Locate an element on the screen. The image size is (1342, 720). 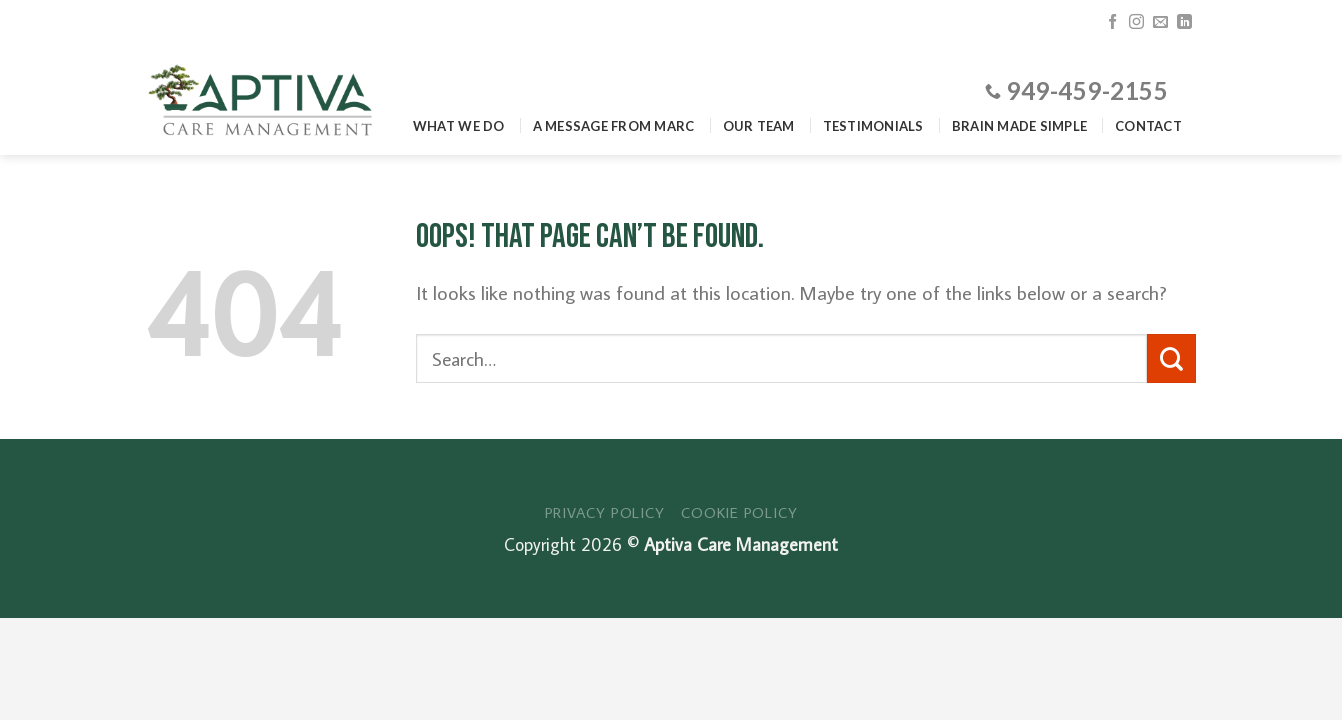
[Send us an email] is located at coordinates (1160, 22).